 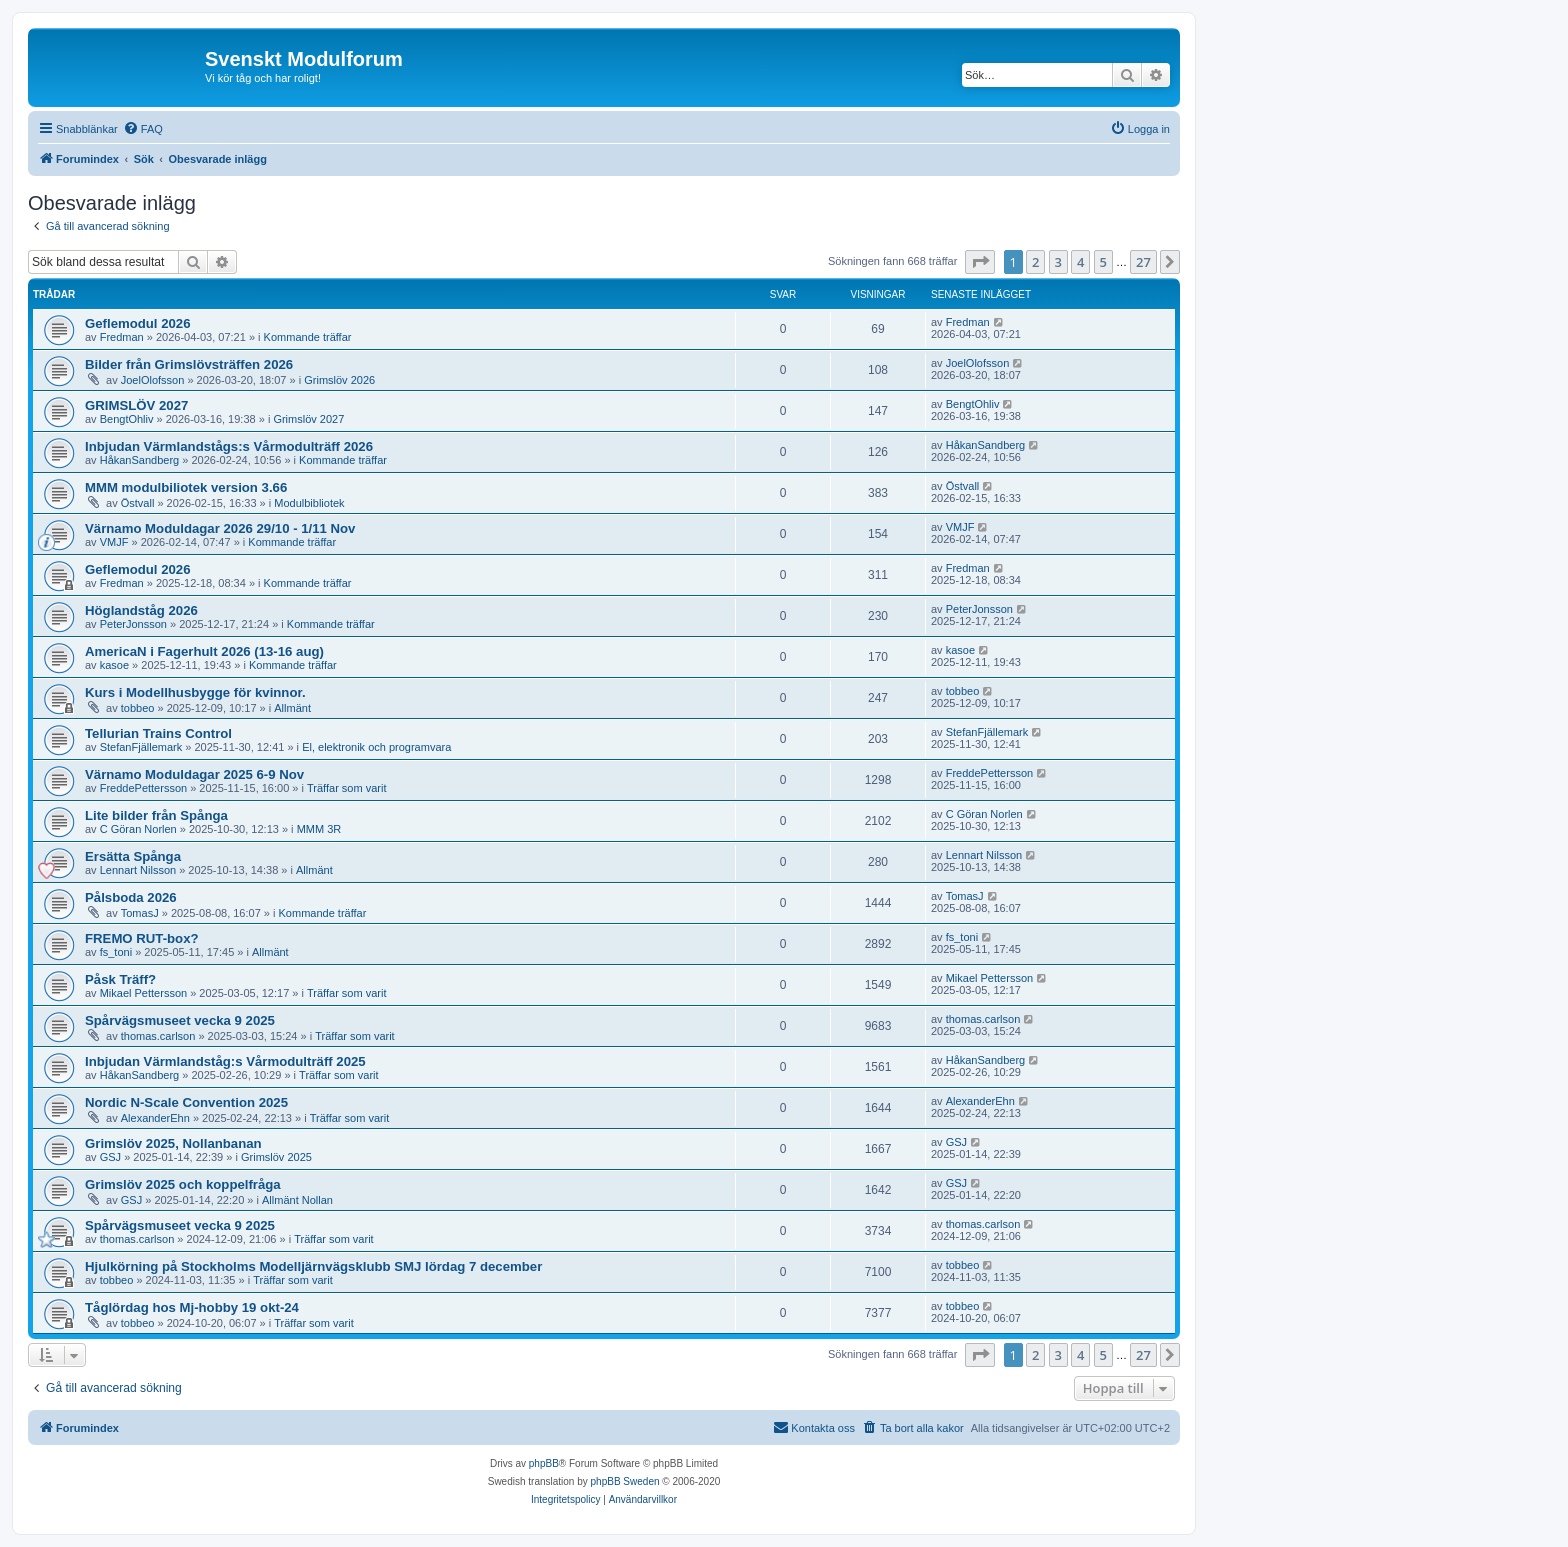 What do you see at coordinates (138, 870) in the screenshot?
I see `Lennart Nilsson` at bounding box center [138, 870].